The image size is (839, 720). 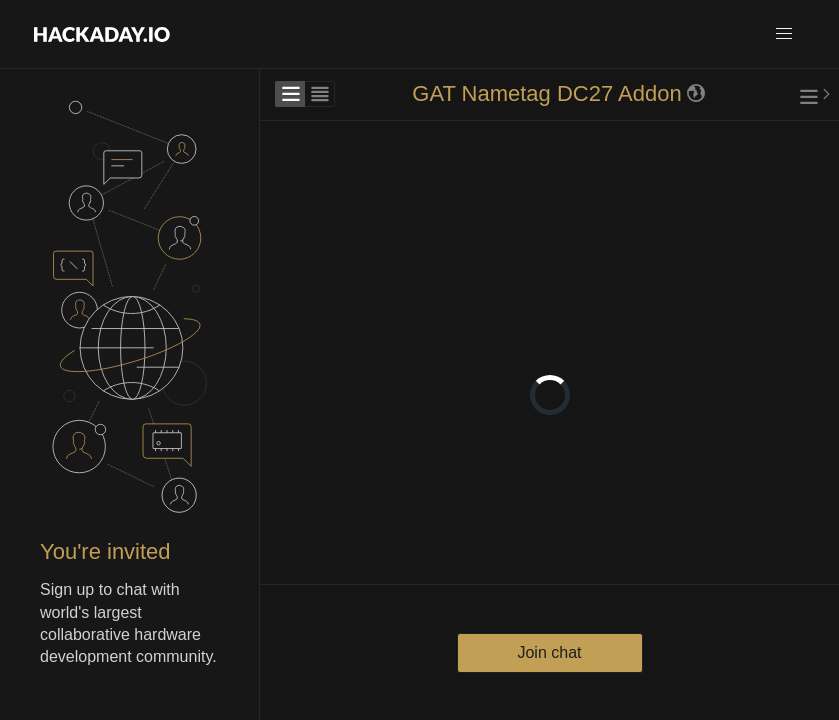 I want to click on [button], so click(x=784, y=34).